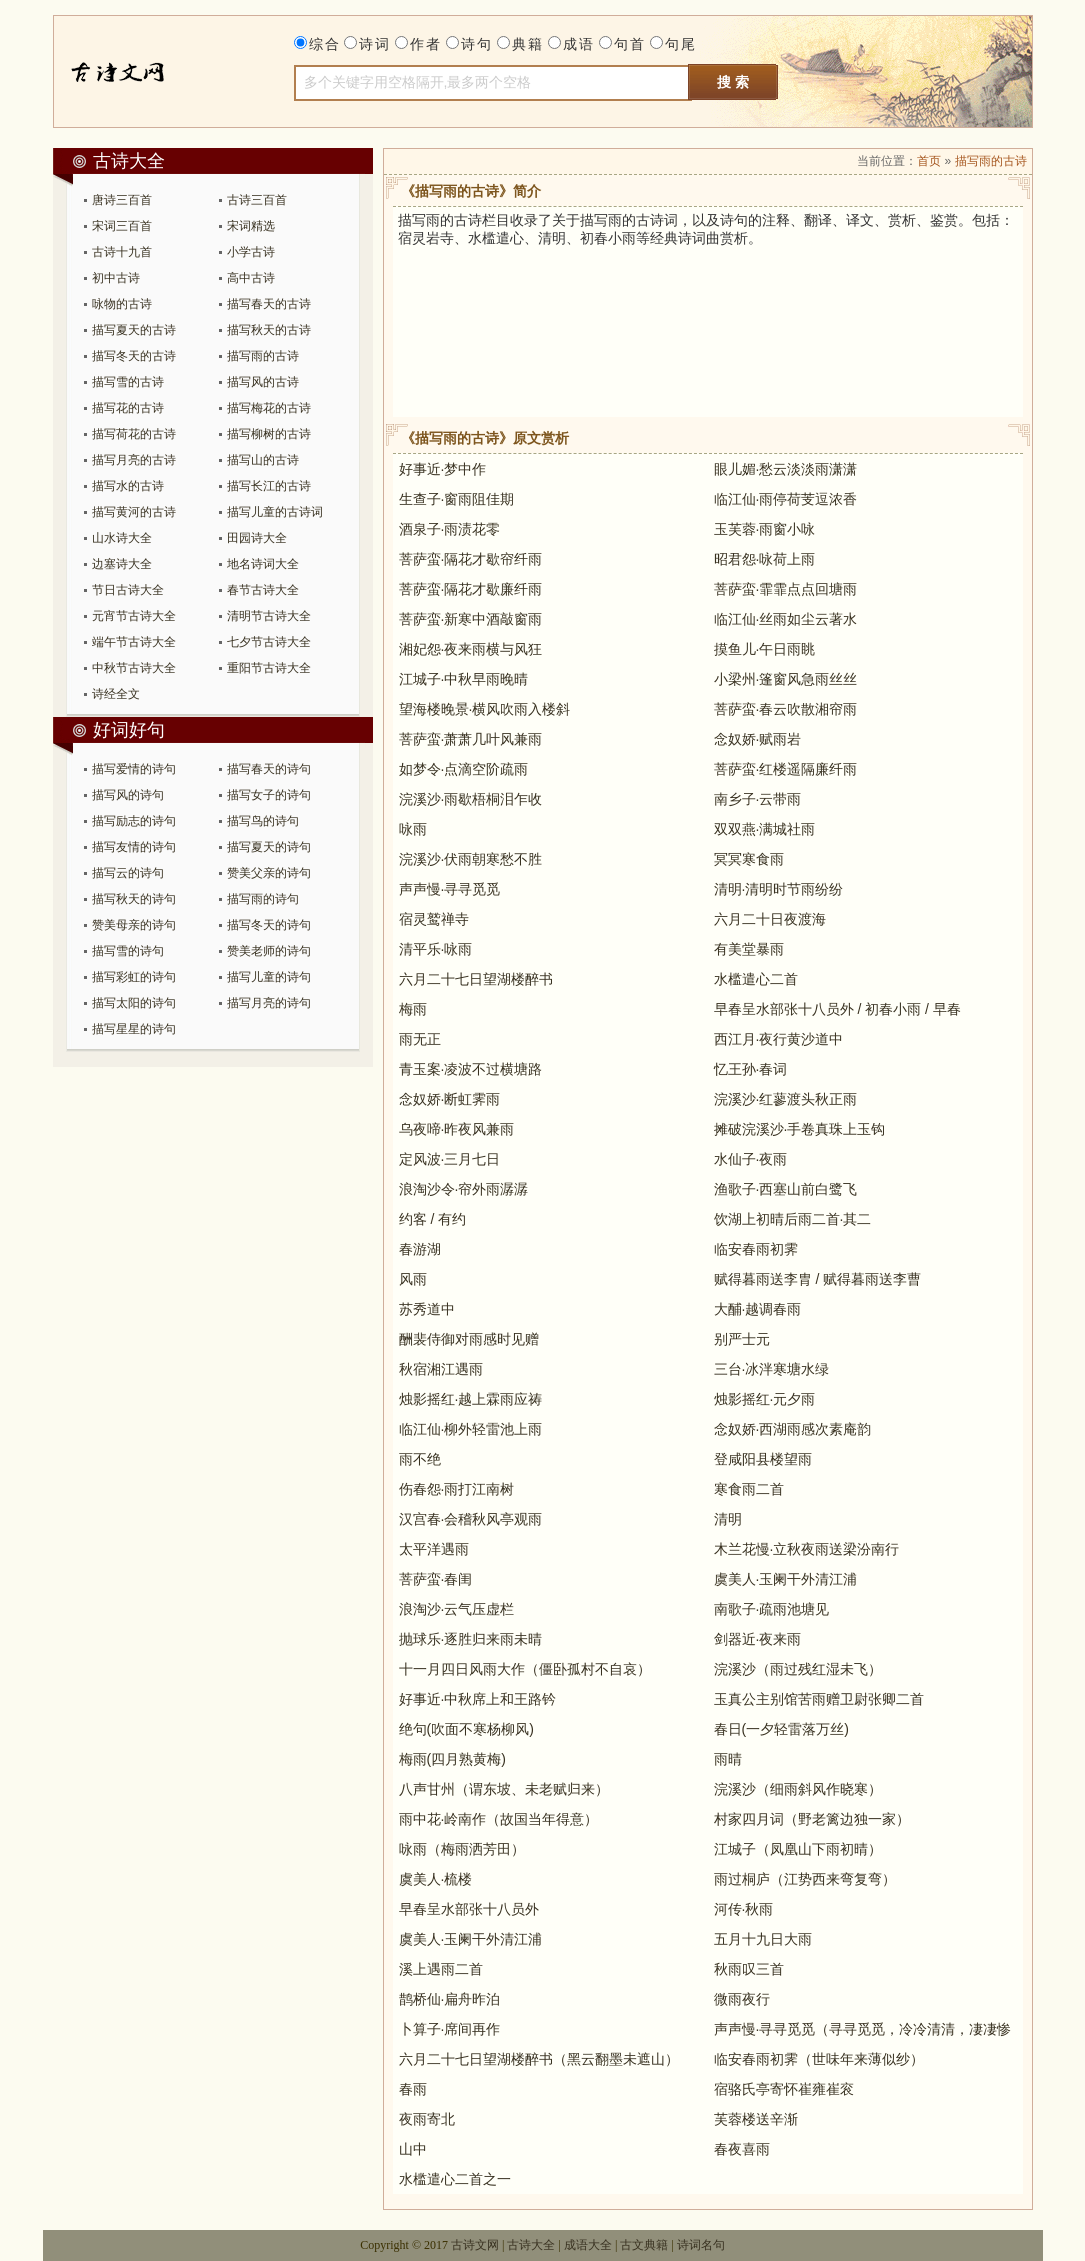 This screenshot has height=2261, width=1085. What do you see at coordinates (469, 1909) in the screenshot?
I see `早春呈水部张十八员外` at bounding box center [469, 1909].